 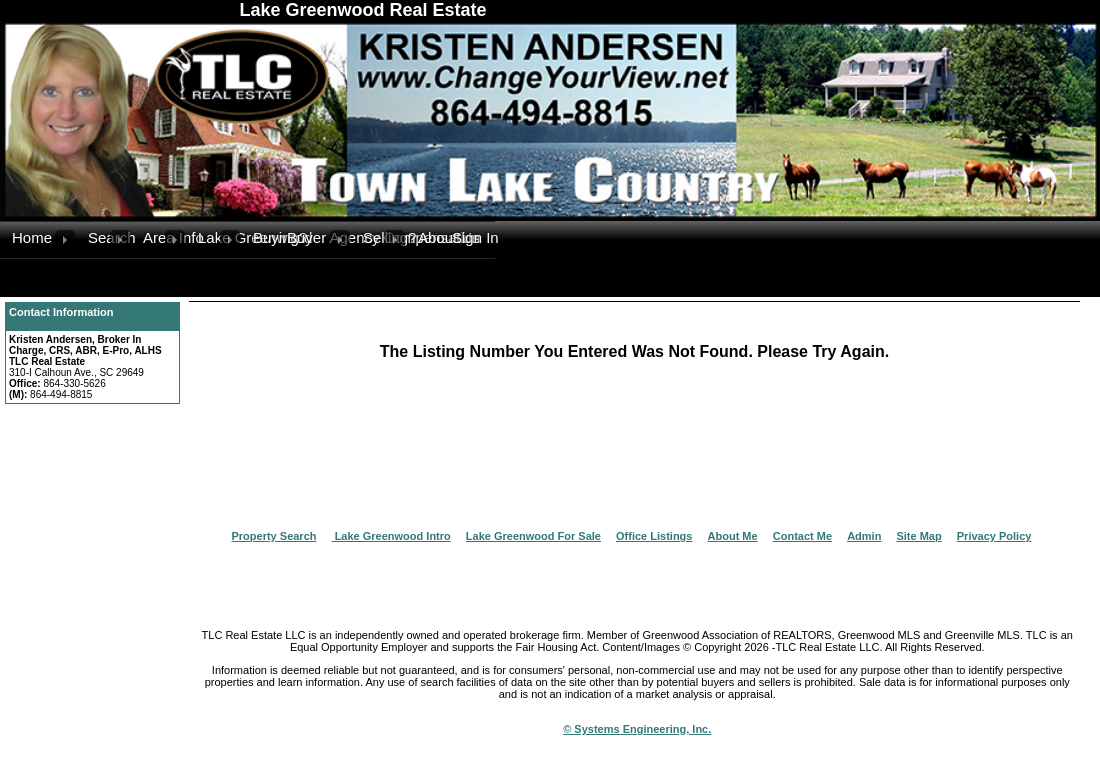 I want to click on Home, so click(x=32, y=237).